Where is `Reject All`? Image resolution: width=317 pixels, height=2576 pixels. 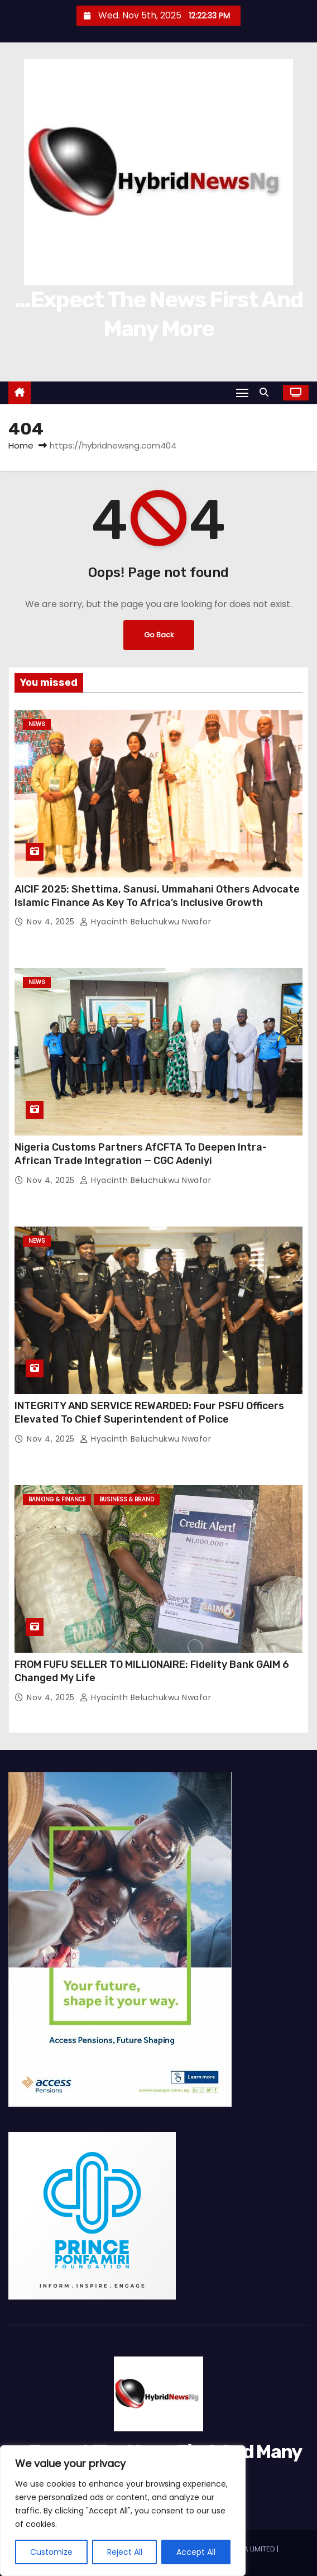 Reject All is located at coordinates (124, 2552).